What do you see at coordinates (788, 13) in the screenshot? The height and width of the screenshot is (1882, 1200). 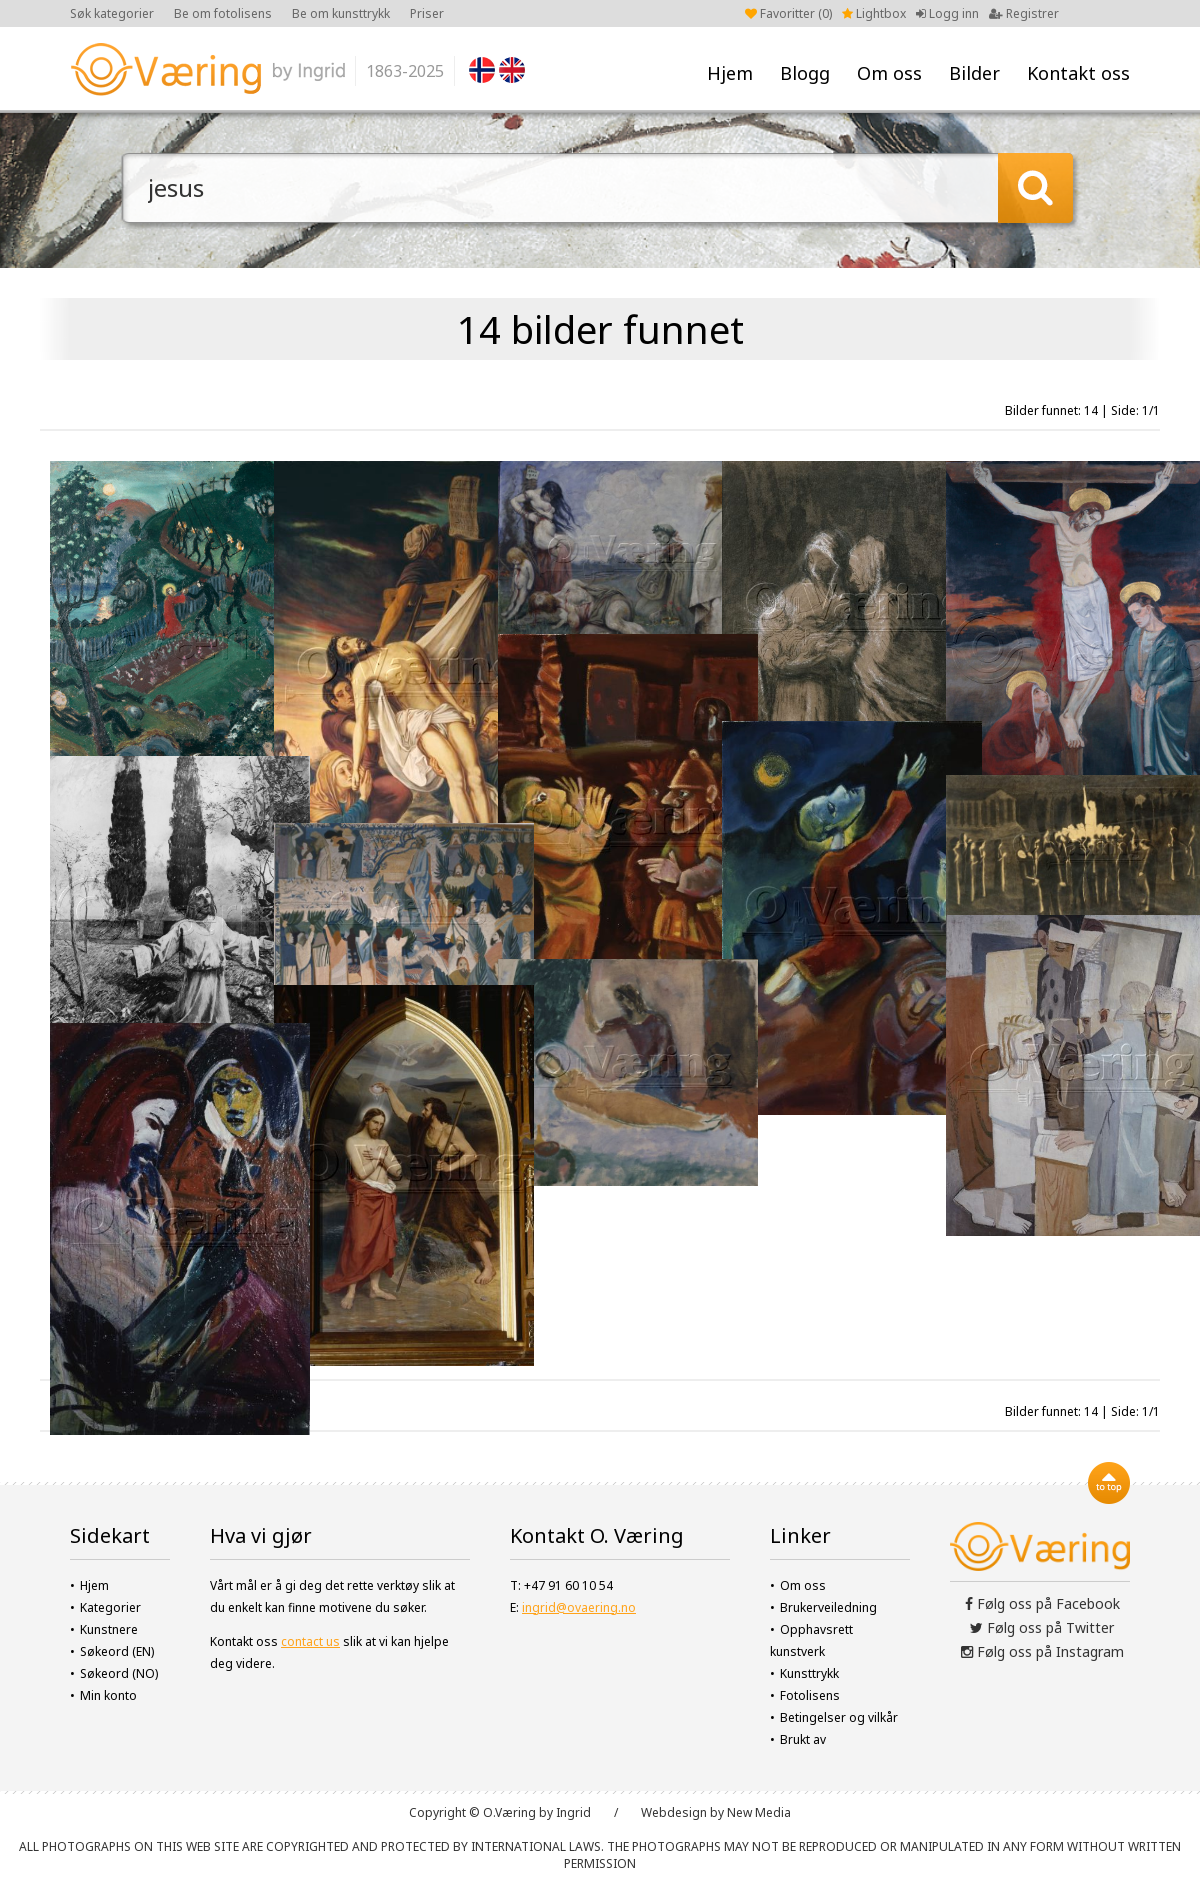 I see `Favoritter ()` at bounding box center [788, 13].